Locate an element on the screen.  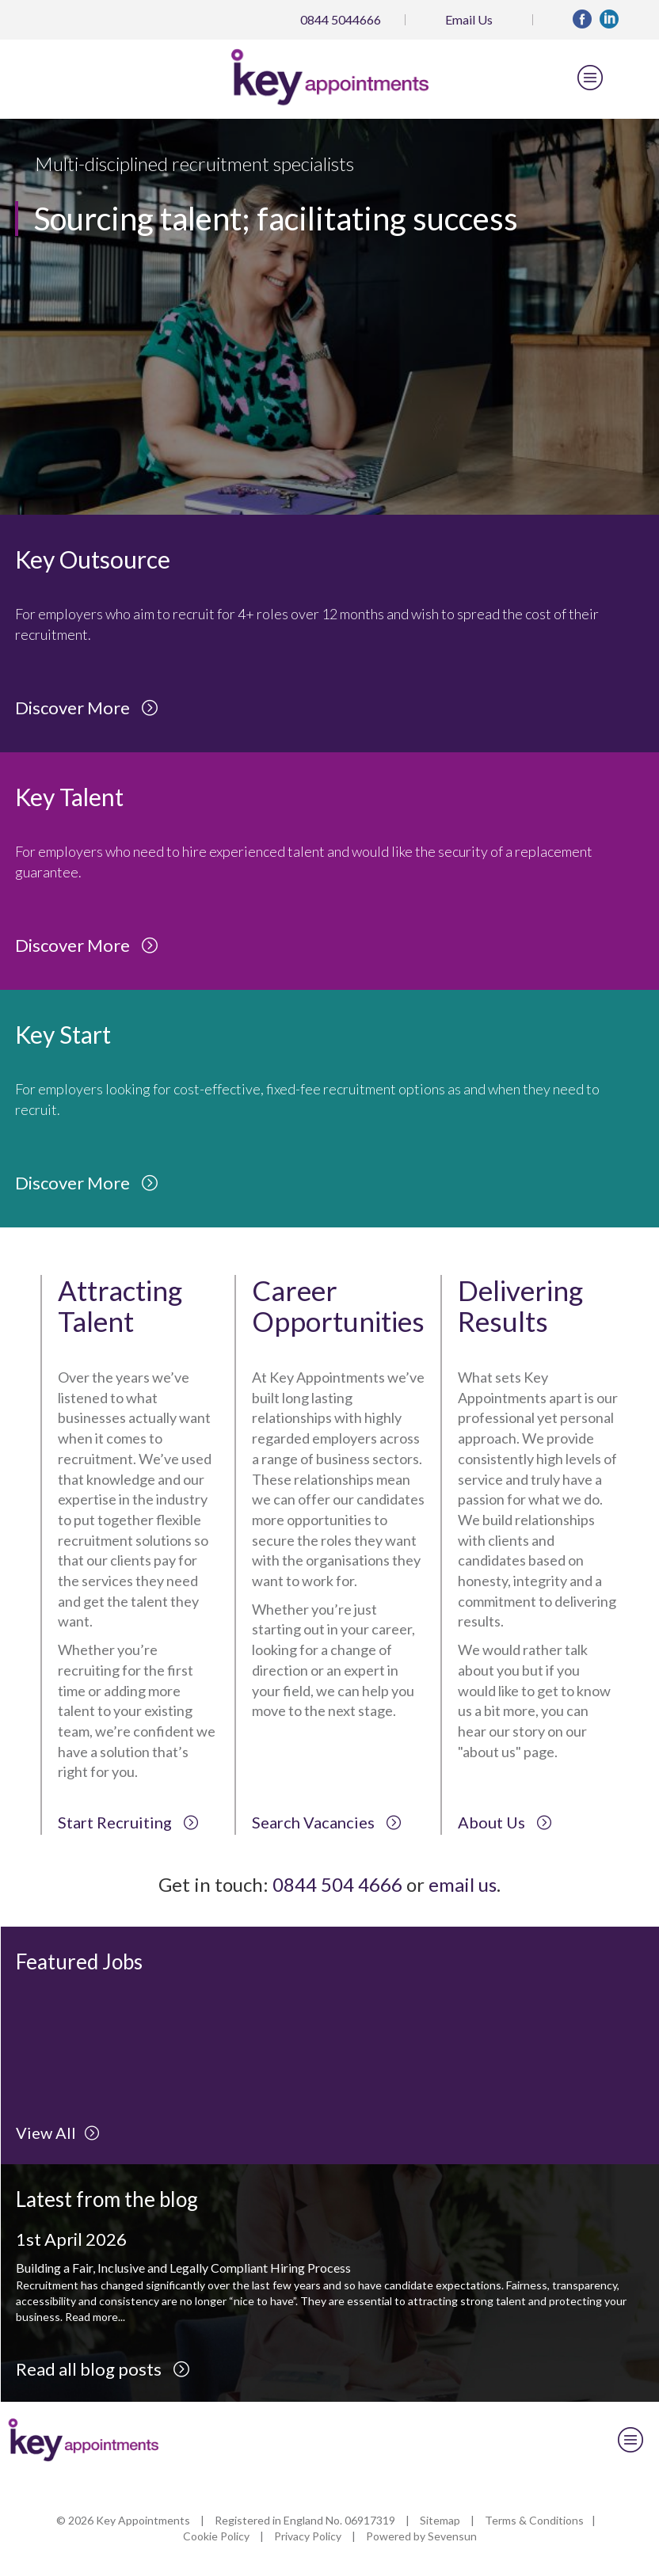
Terms & Conditions is located at coordinates (534, 2520).